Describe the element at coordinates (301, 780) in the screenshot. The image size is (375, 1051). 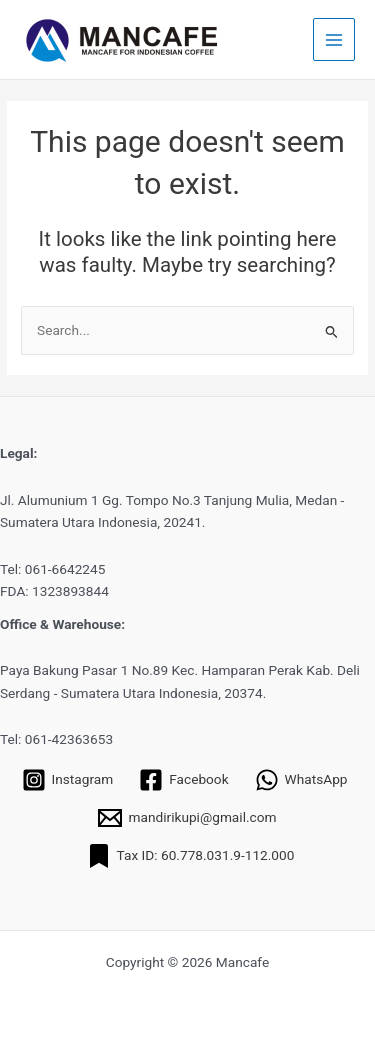
I see `[WhatsApp]` at that location.